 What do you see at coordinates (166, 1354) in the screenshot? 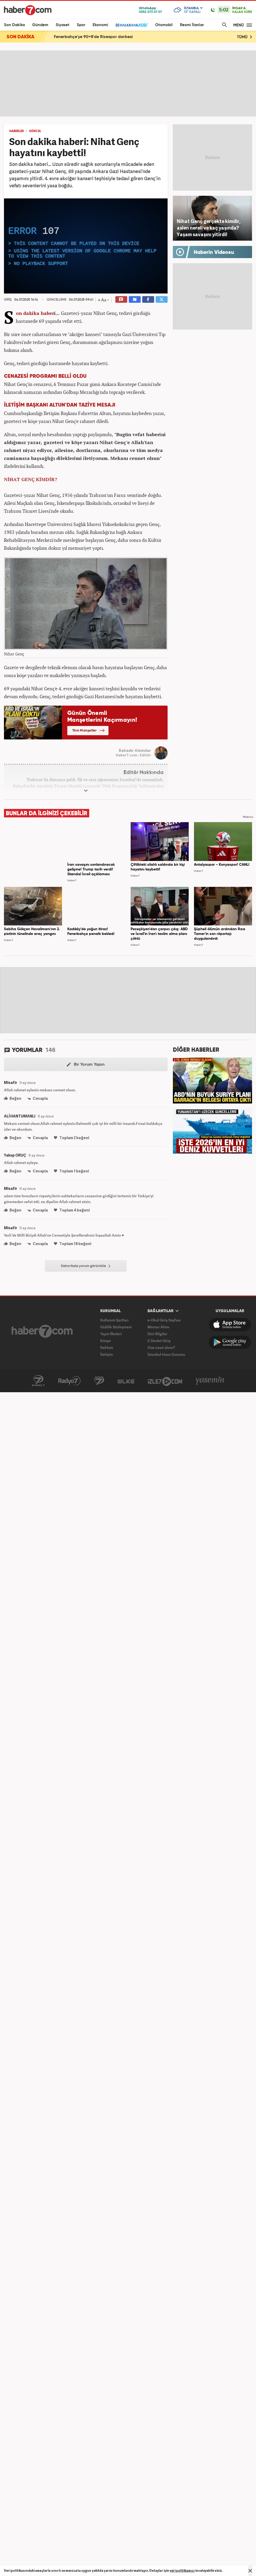
I see `İstanbul Hava Durumu` at bounding box center [166, 1354].